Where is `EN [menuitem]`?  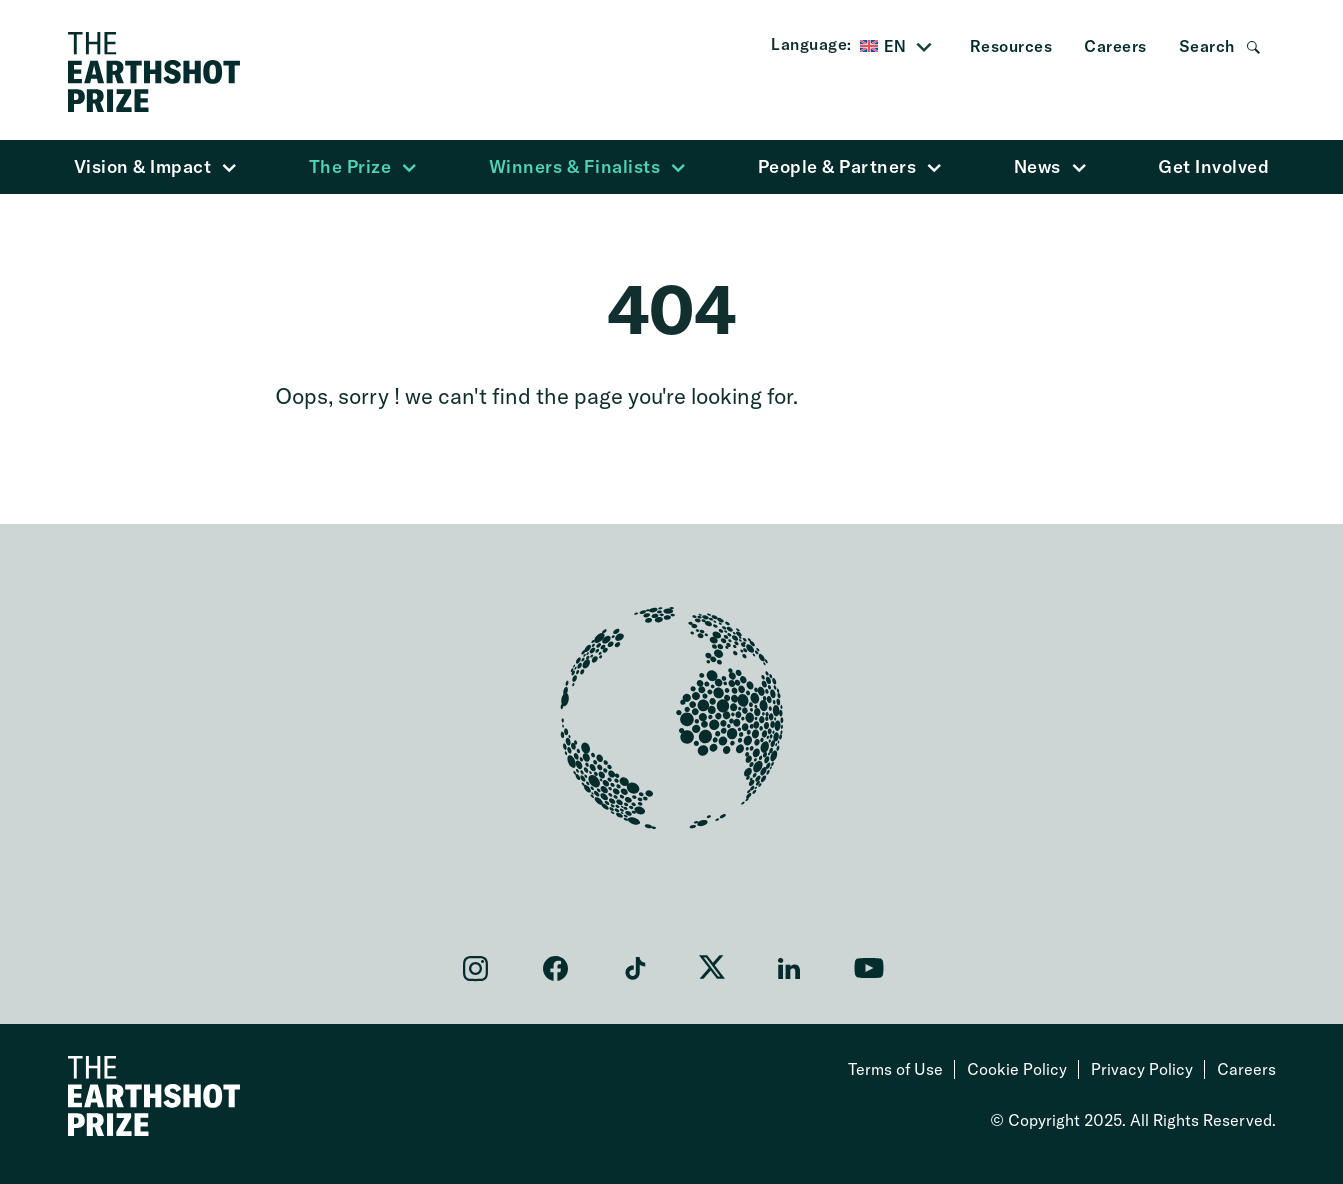
EN [menuitem] is located at coordinates (895, 46).